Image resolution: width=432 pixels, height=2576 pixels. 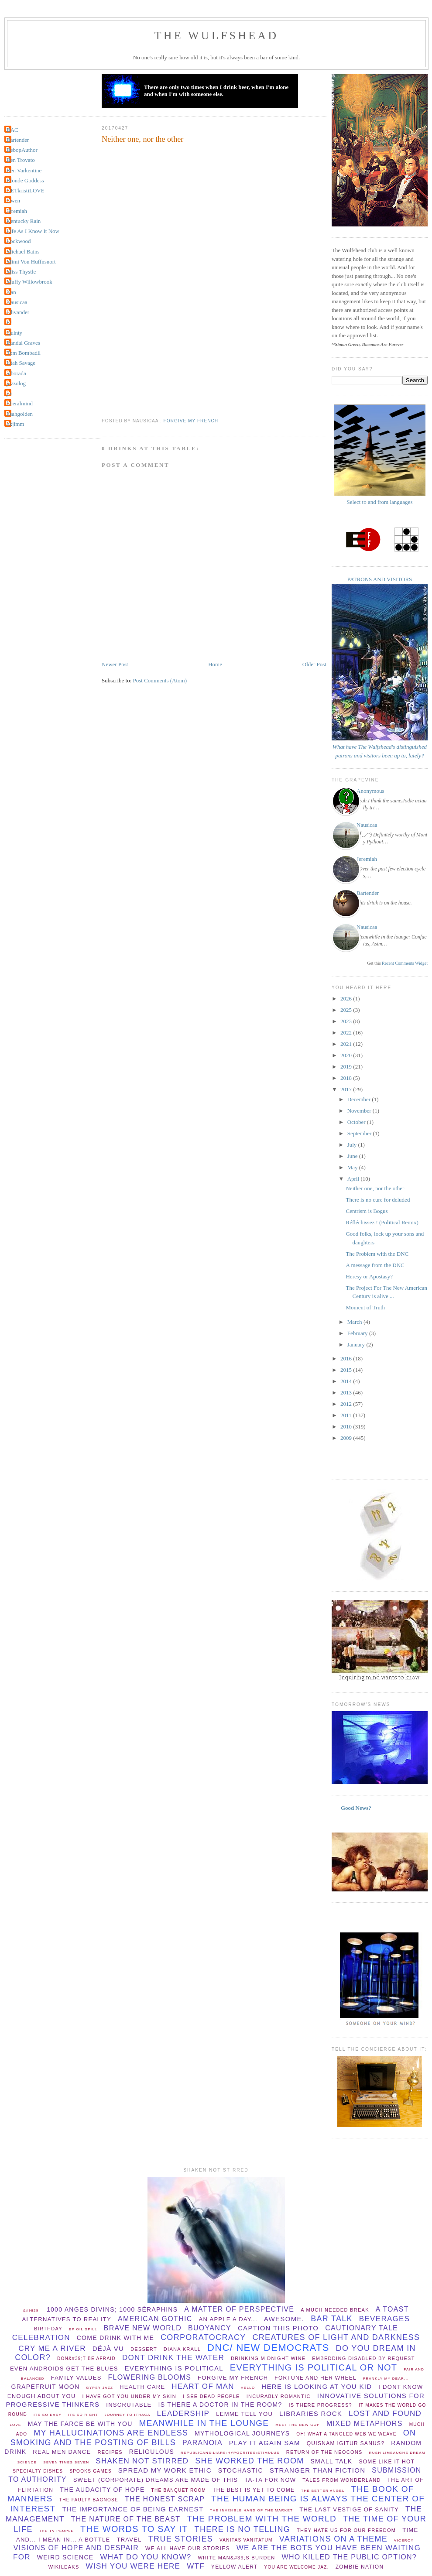 I want to click on we all have our stories, so click(x=187, y=2548).